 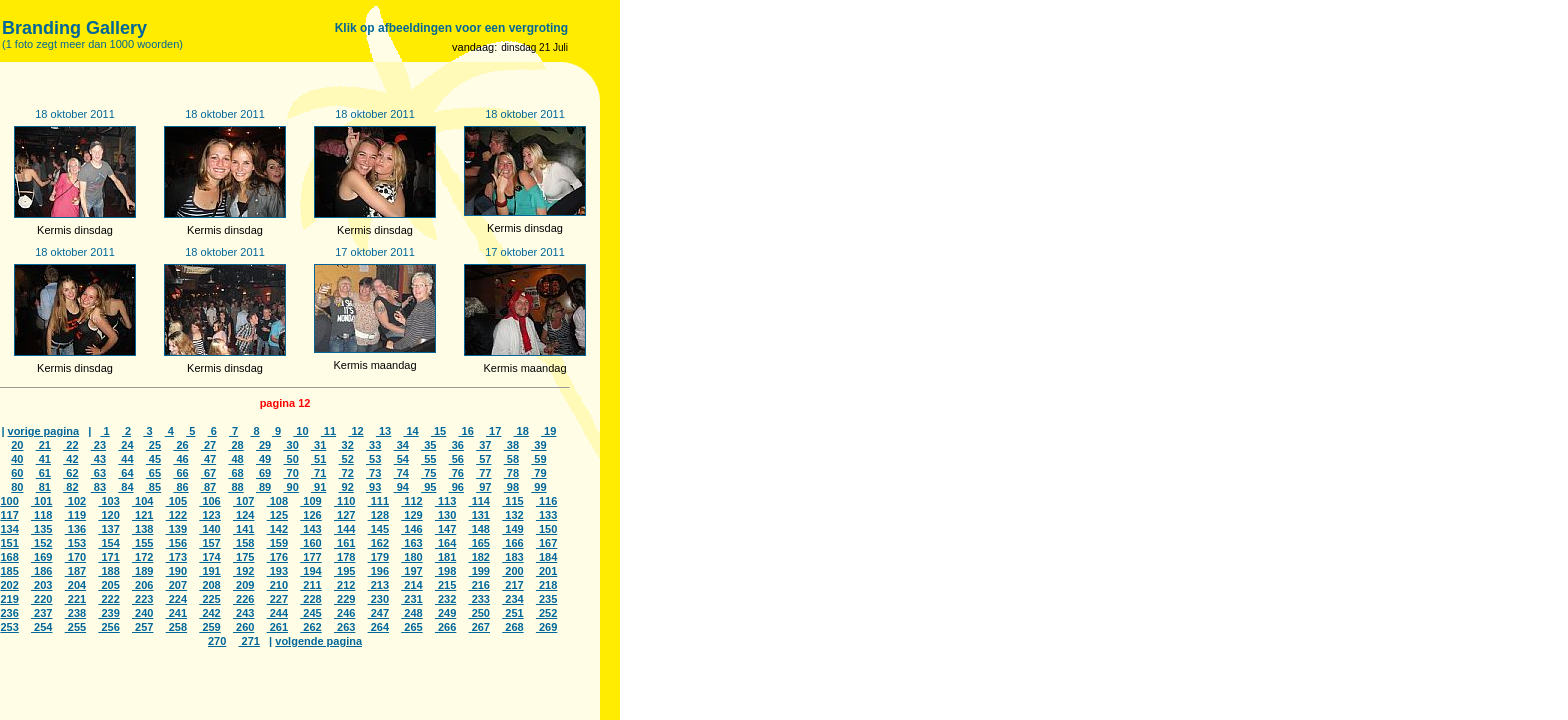 What do you see at coordinates (310, 571) in the screenshot?
I see `194` at bounding box center [310, 571].